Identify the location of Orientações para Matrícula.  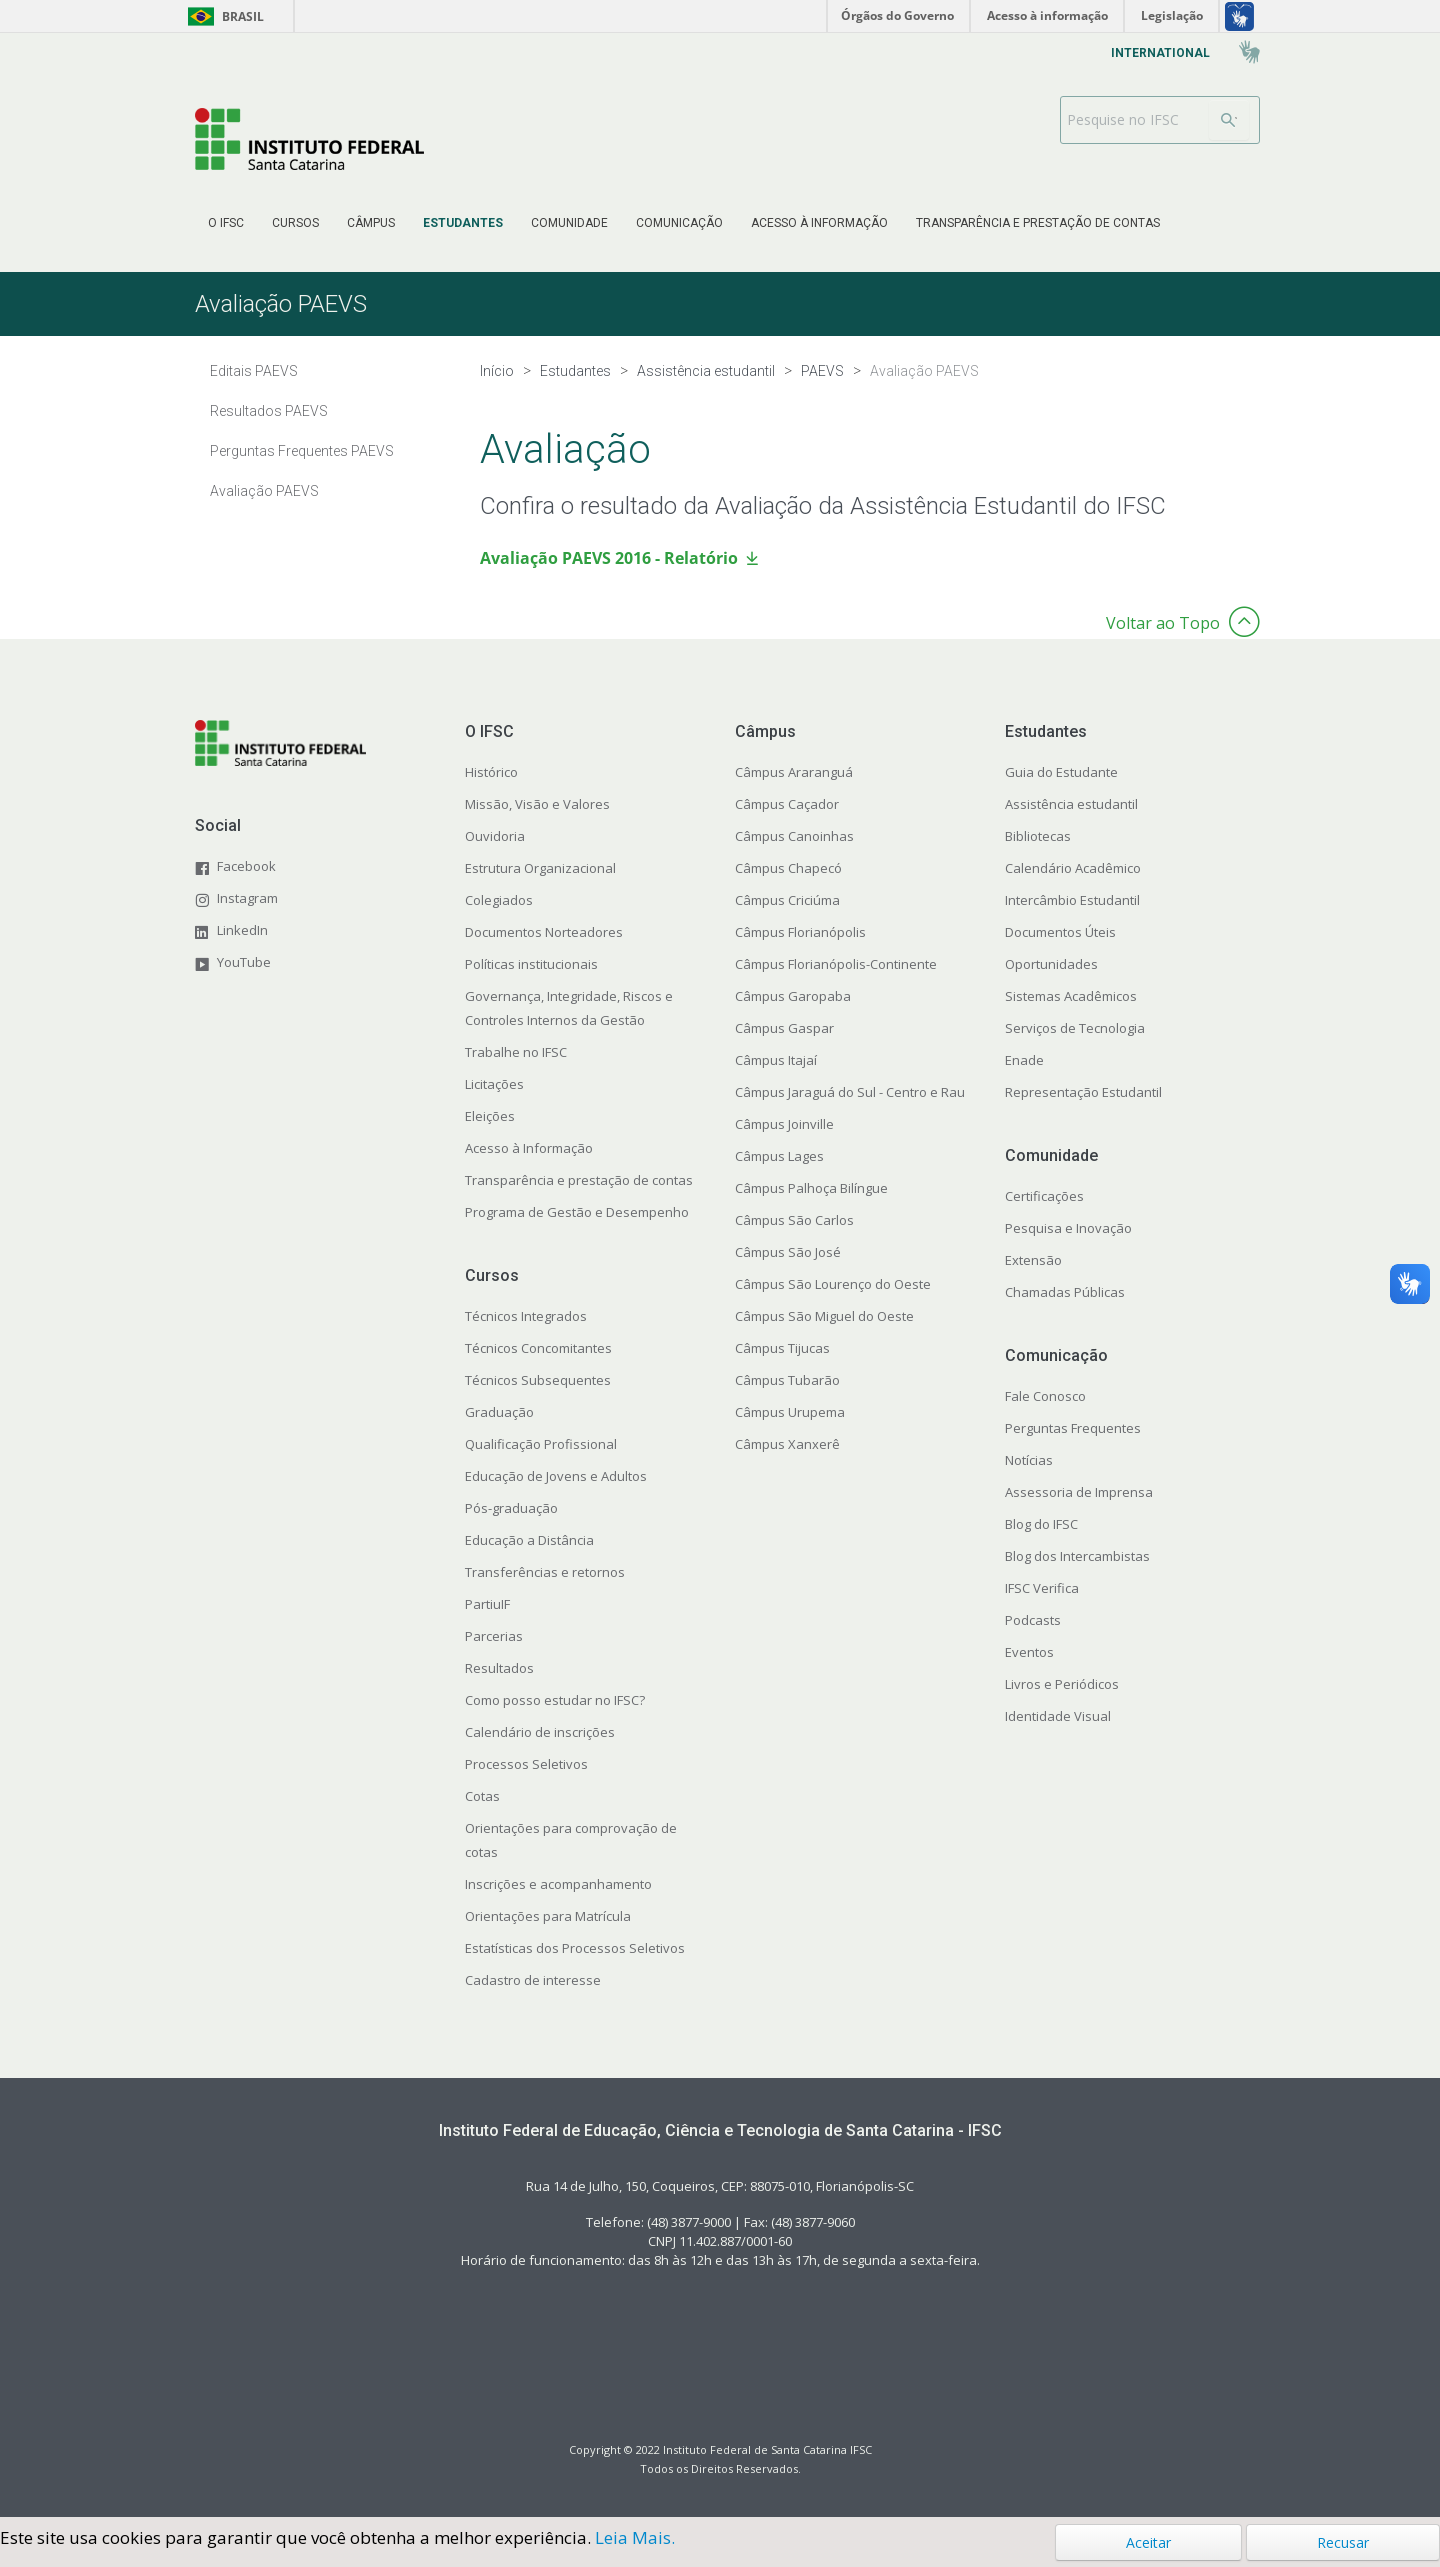
(548, 1916).